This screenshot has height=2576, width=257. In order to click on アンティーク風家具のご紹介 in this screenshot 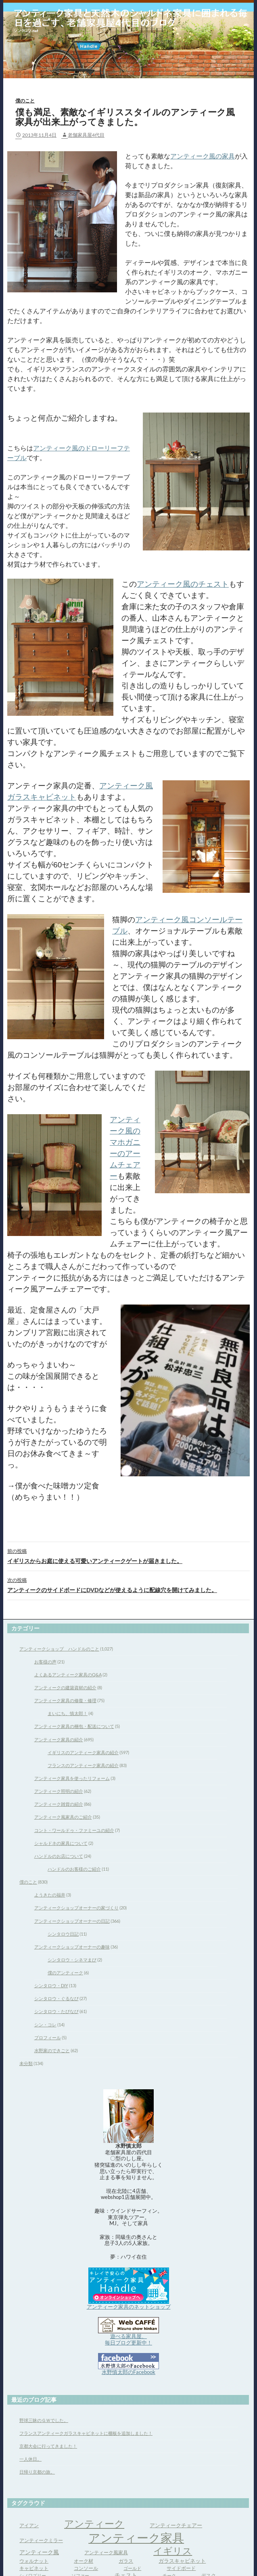, I will do `click(63, 1816)`.